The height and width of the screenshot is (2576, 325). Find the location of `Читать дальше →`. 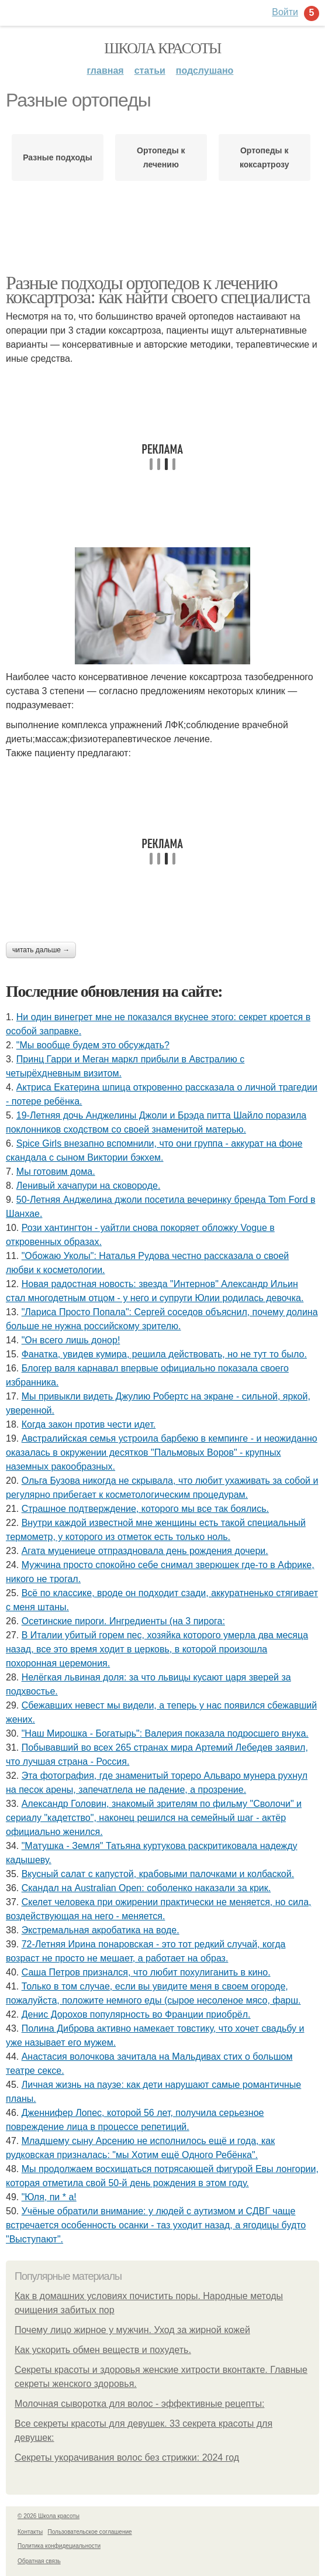

Читать дальше → is located at coordinates (41, 950).